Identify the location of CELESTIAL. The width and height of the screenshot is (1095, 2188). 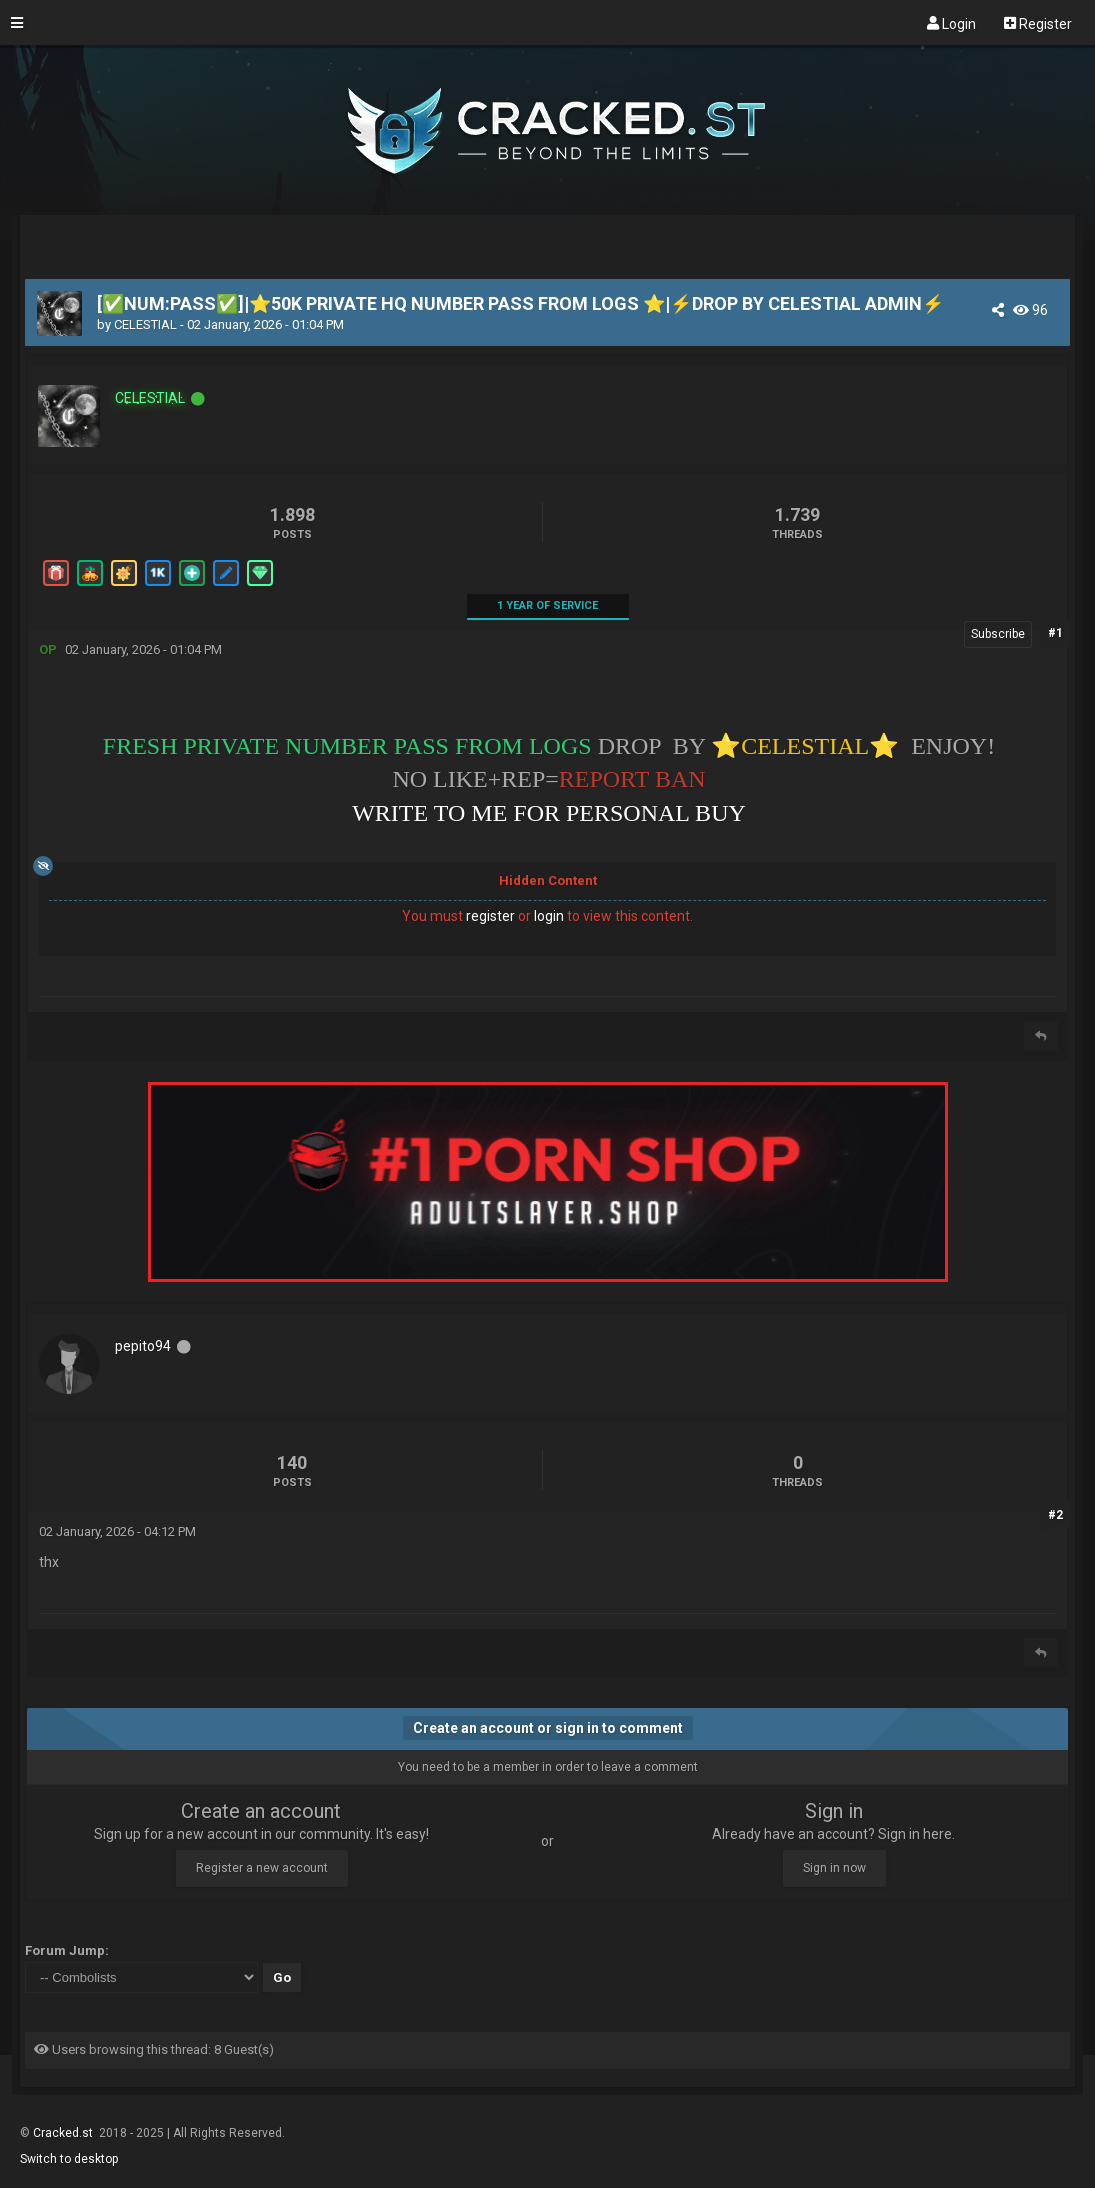
(145, 324).